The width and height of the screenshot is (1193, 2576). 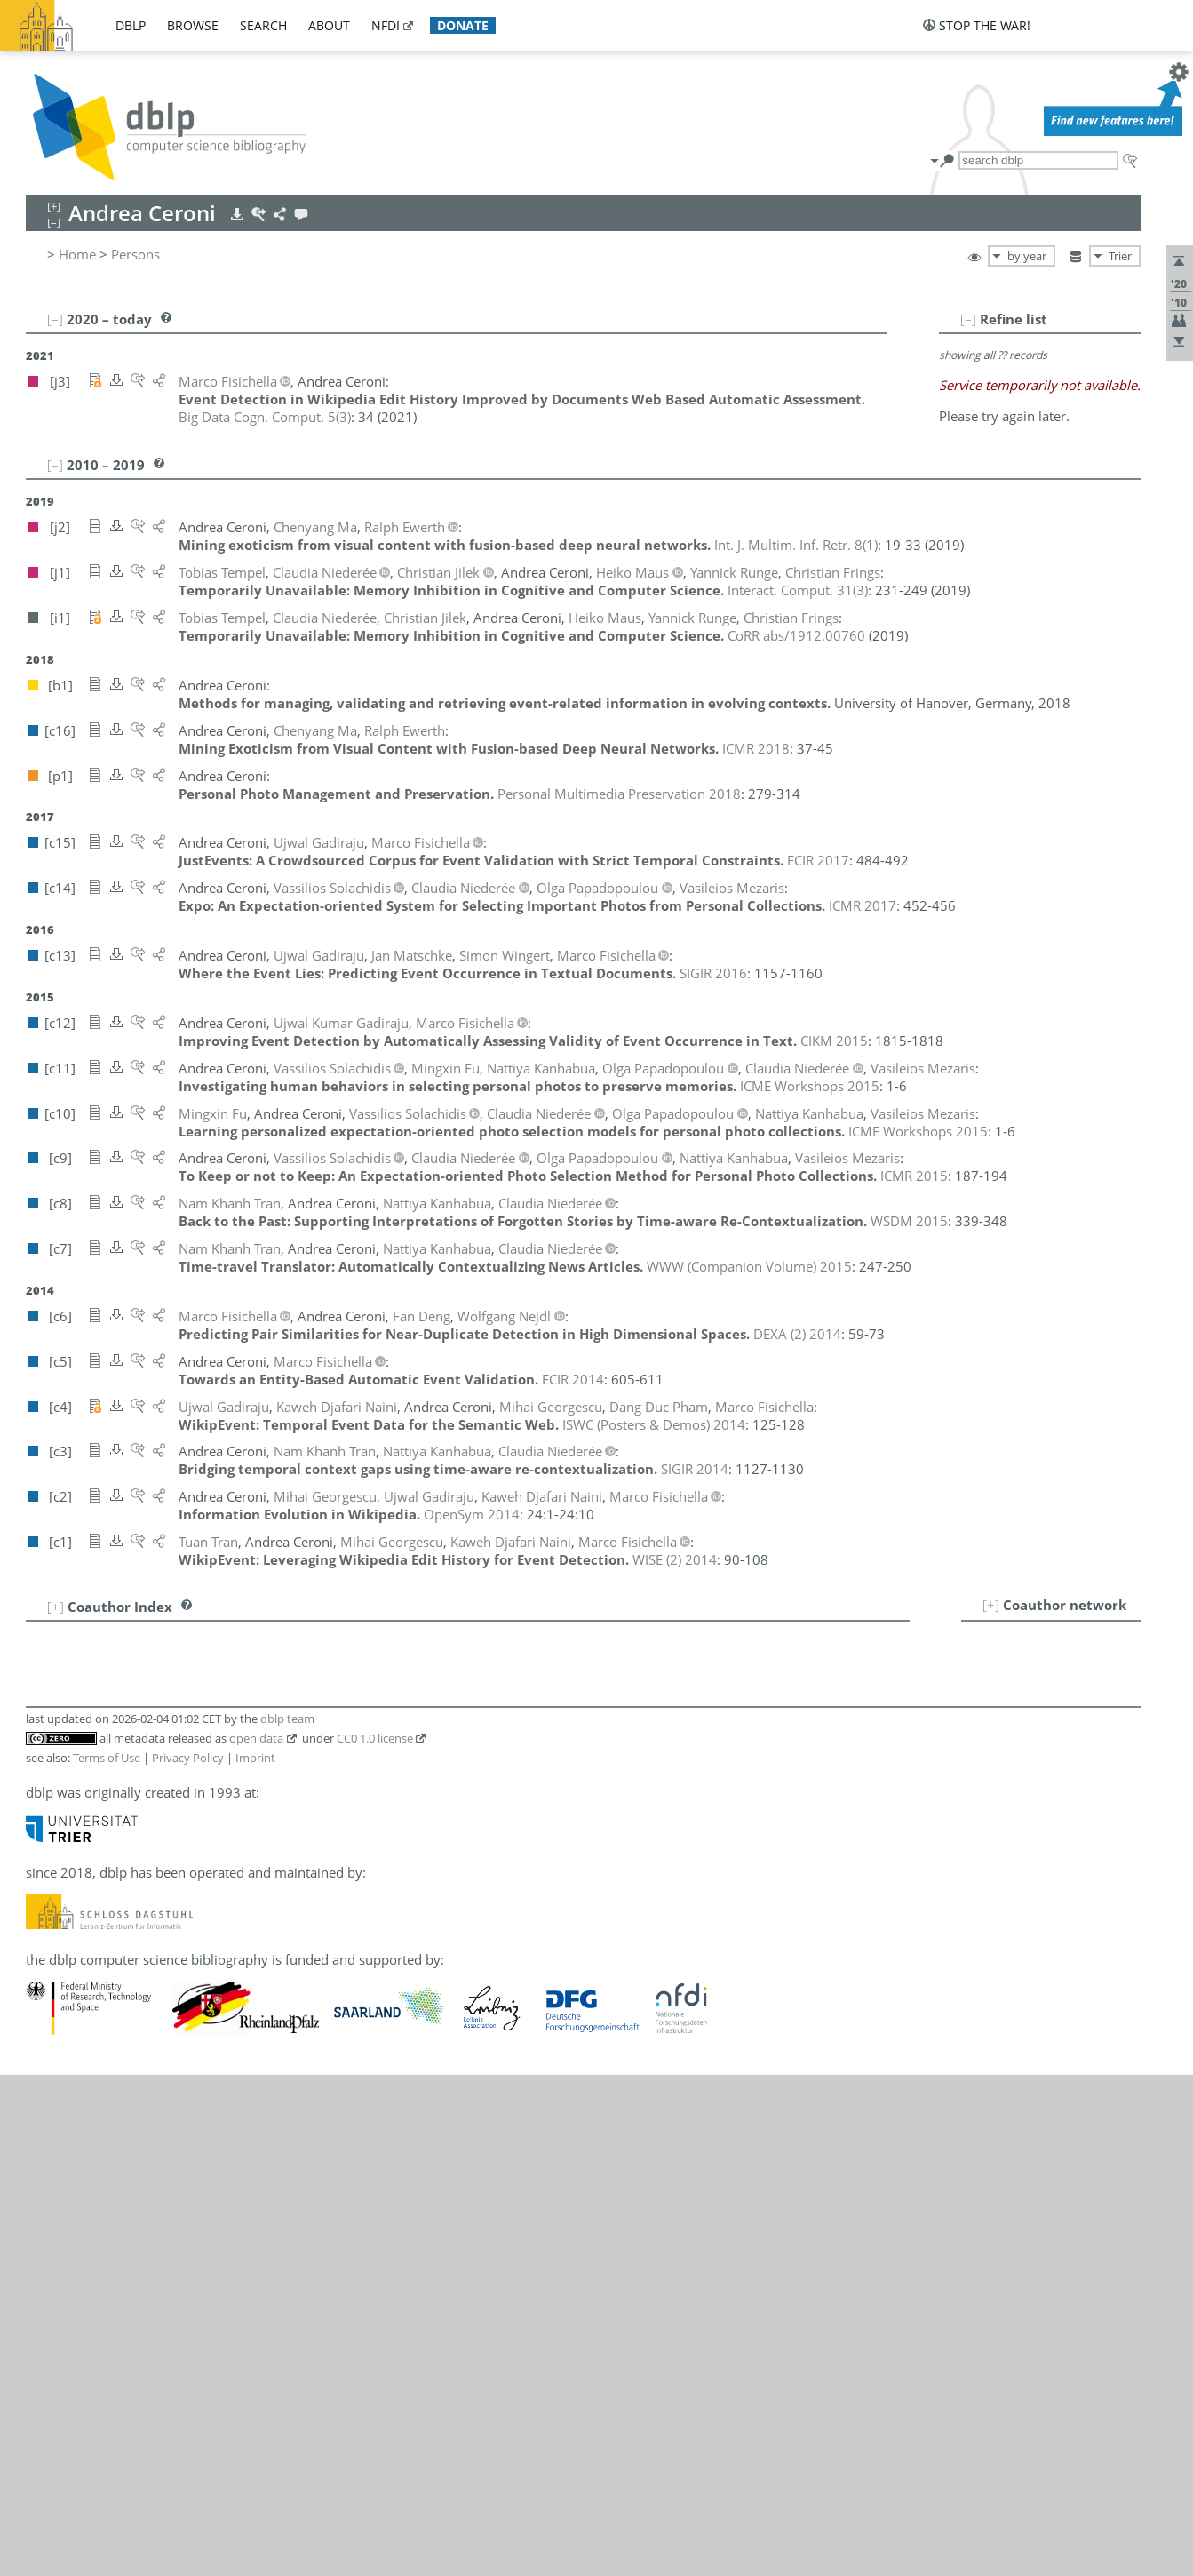 I want to click on [c5], so click(x=396, y=1685).